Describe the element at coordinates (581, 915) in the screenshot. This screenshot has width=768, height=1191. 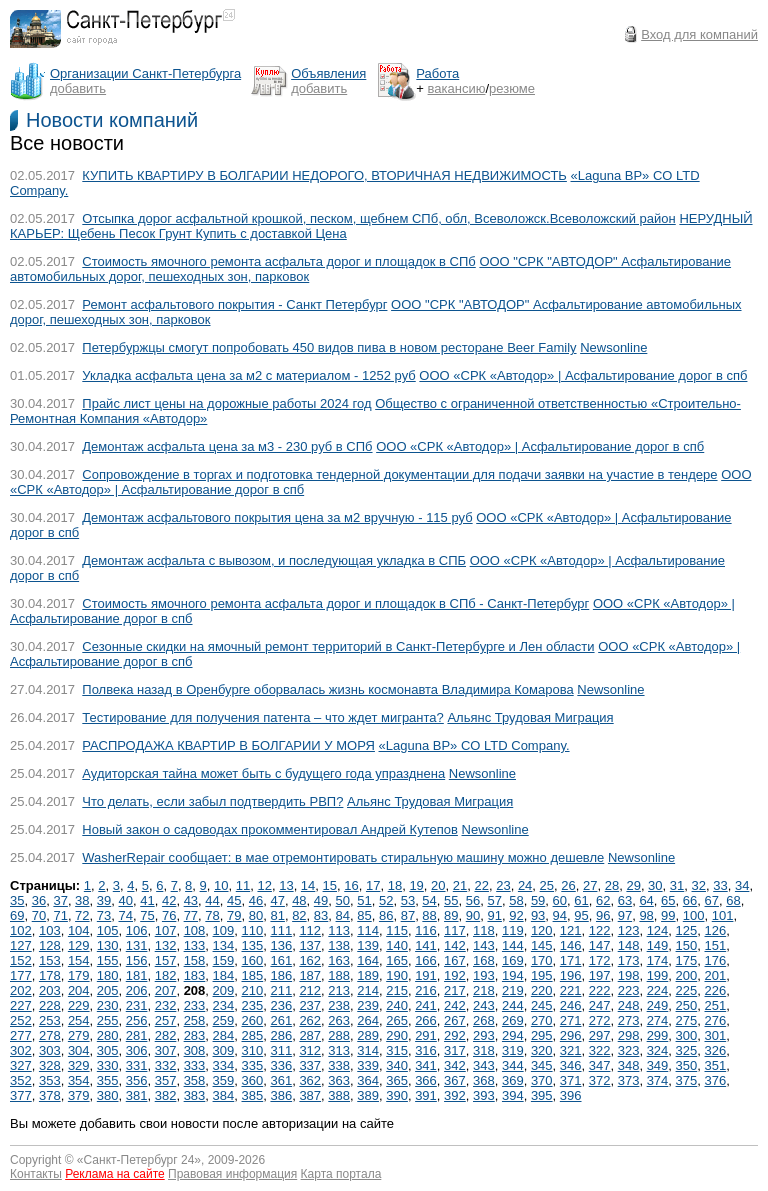
I see `95` at that location.